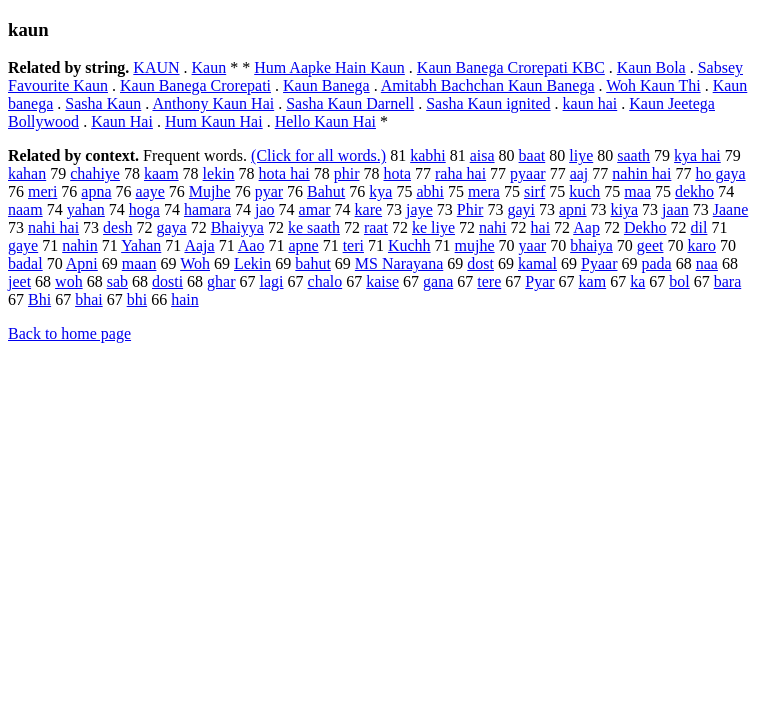  Describe the element at coordinates (380, 191) in the screenshot. I see `kya` at that location.